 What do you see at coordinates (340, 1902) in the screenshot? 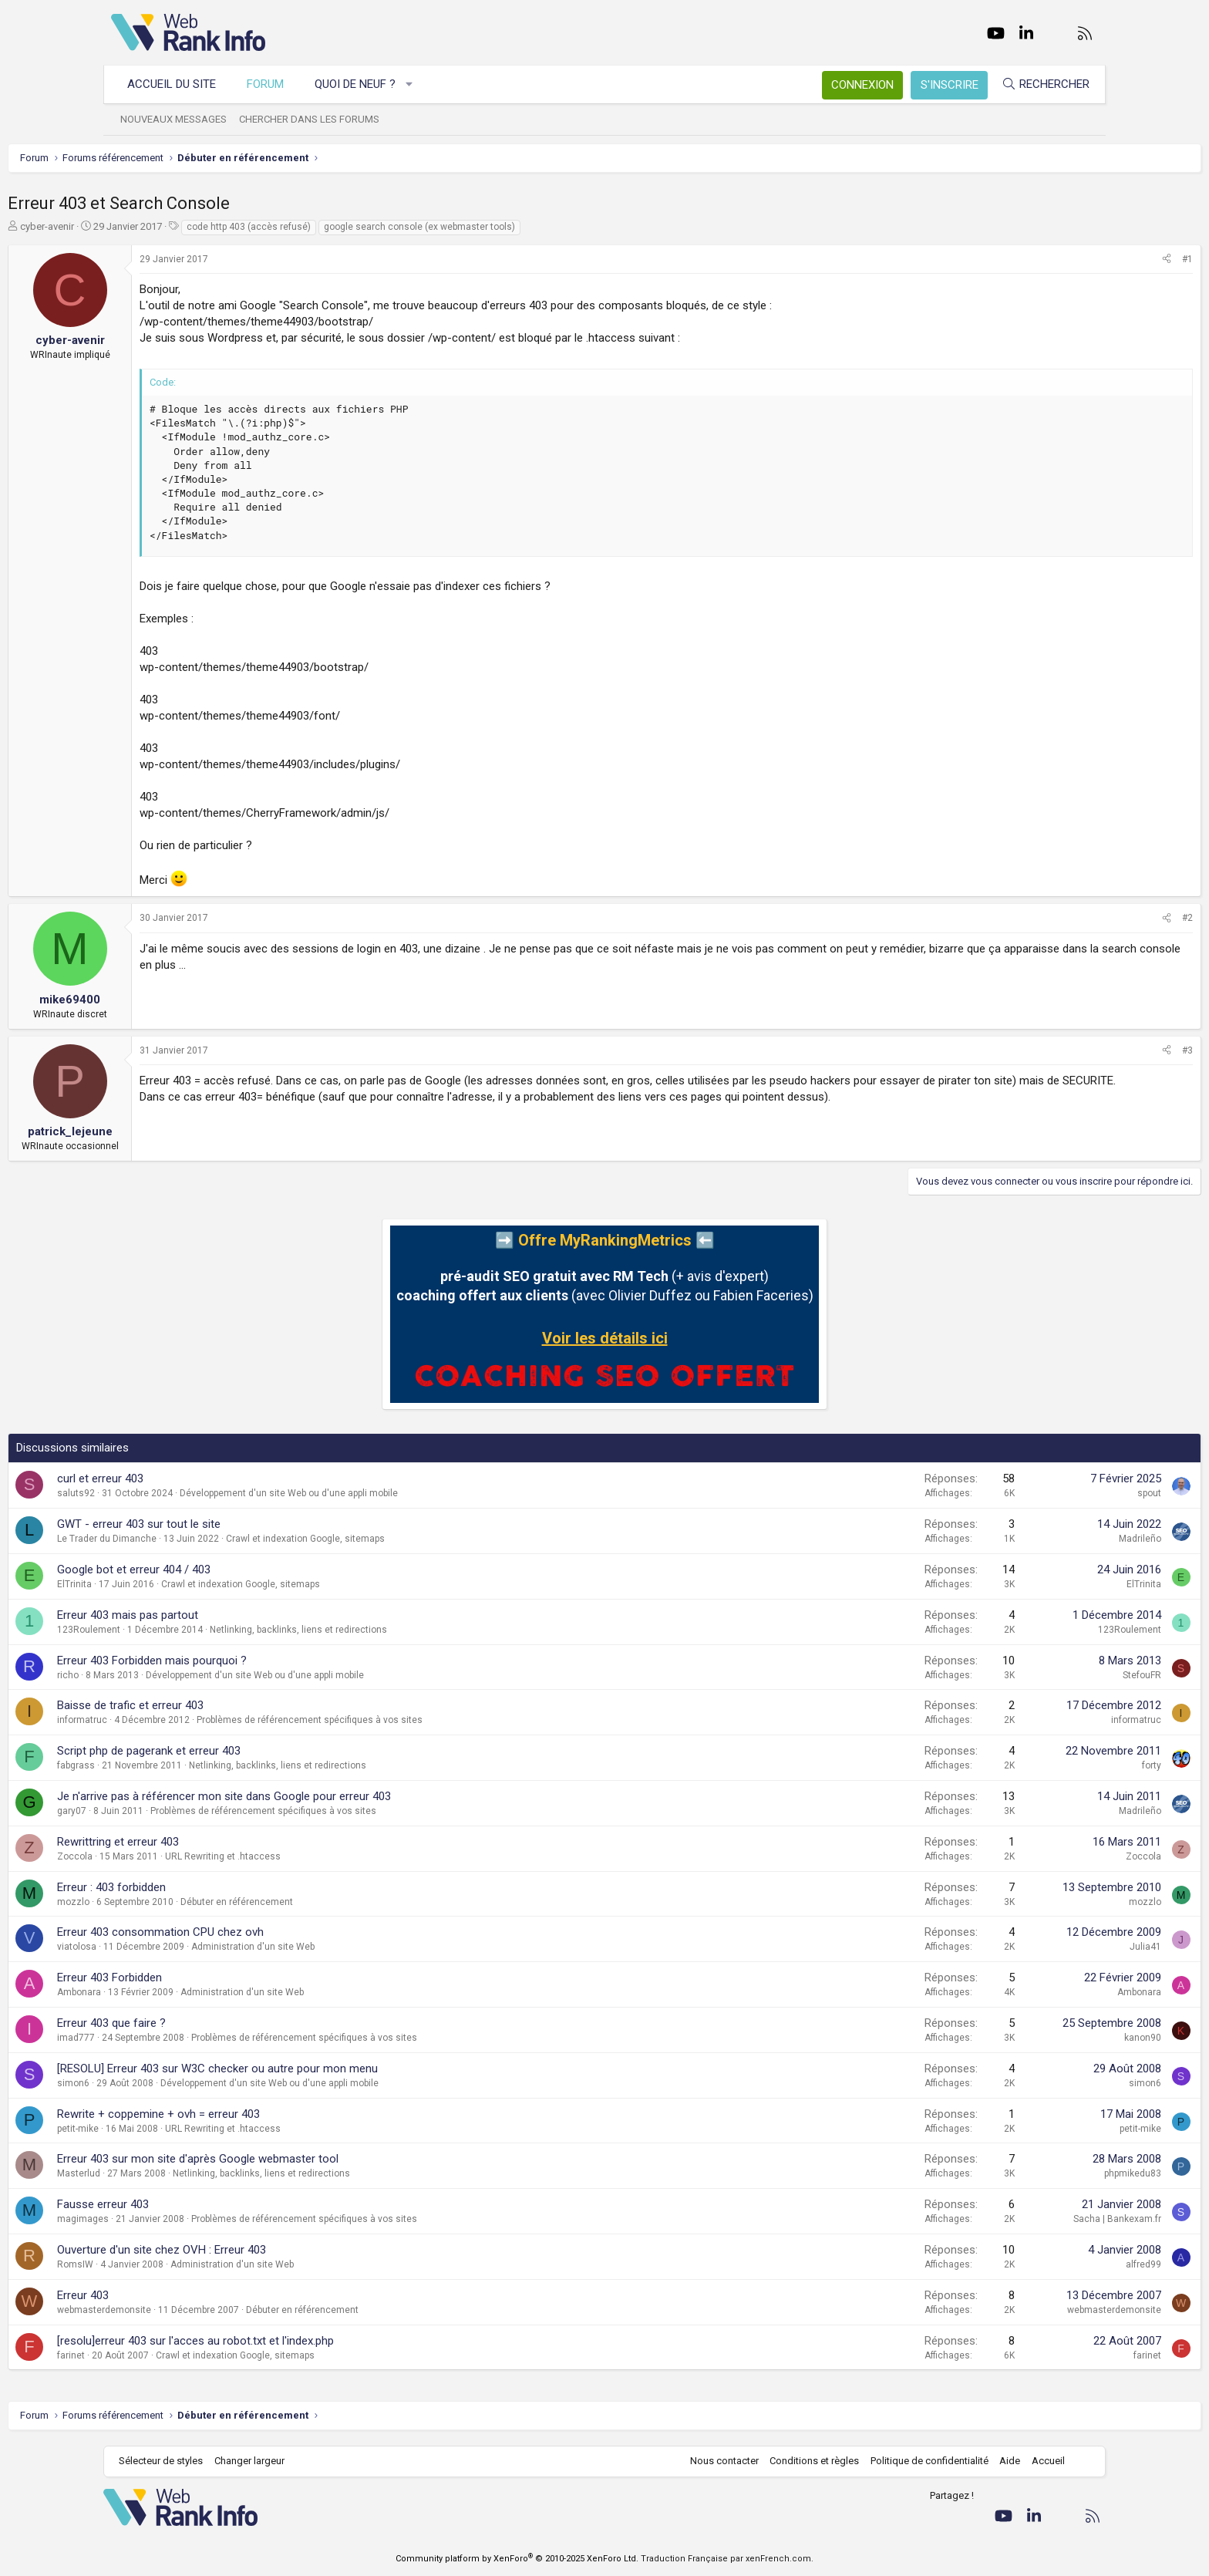
I see `Débuter en référencement` at bounding box center [340, 1902].